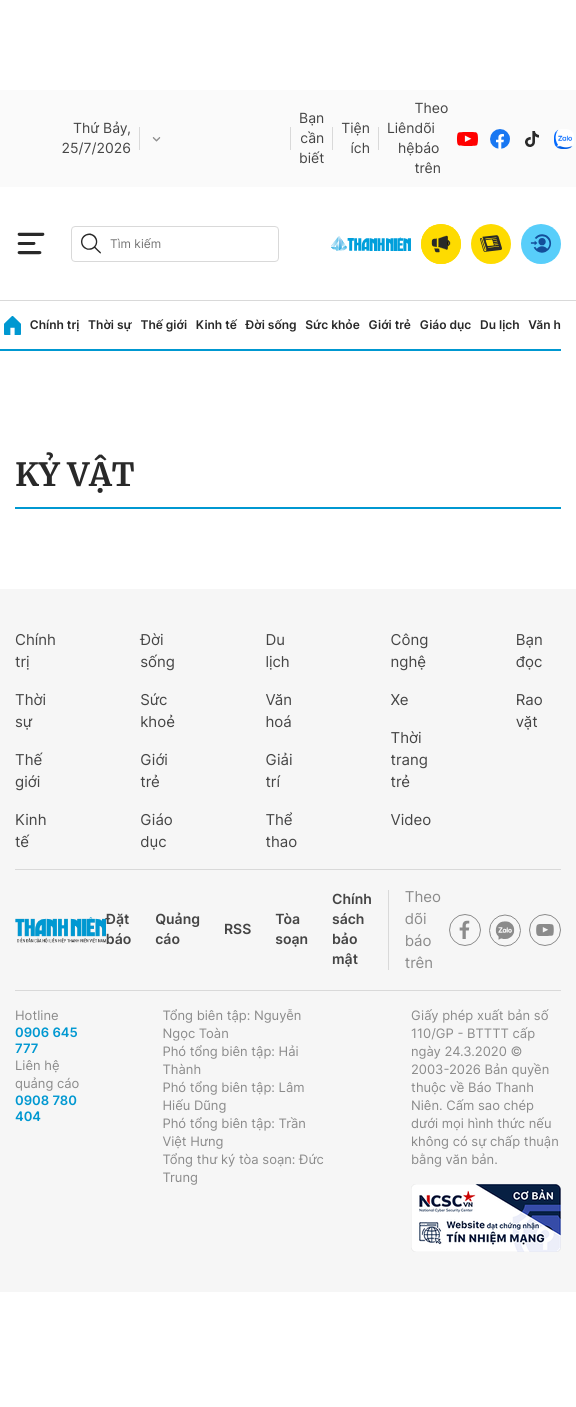 The width and height of the screenshot is (576, 1407). Describe the element at coordinates (157, 710) in the screenshot. I see `Sức khoẻ` at that location.